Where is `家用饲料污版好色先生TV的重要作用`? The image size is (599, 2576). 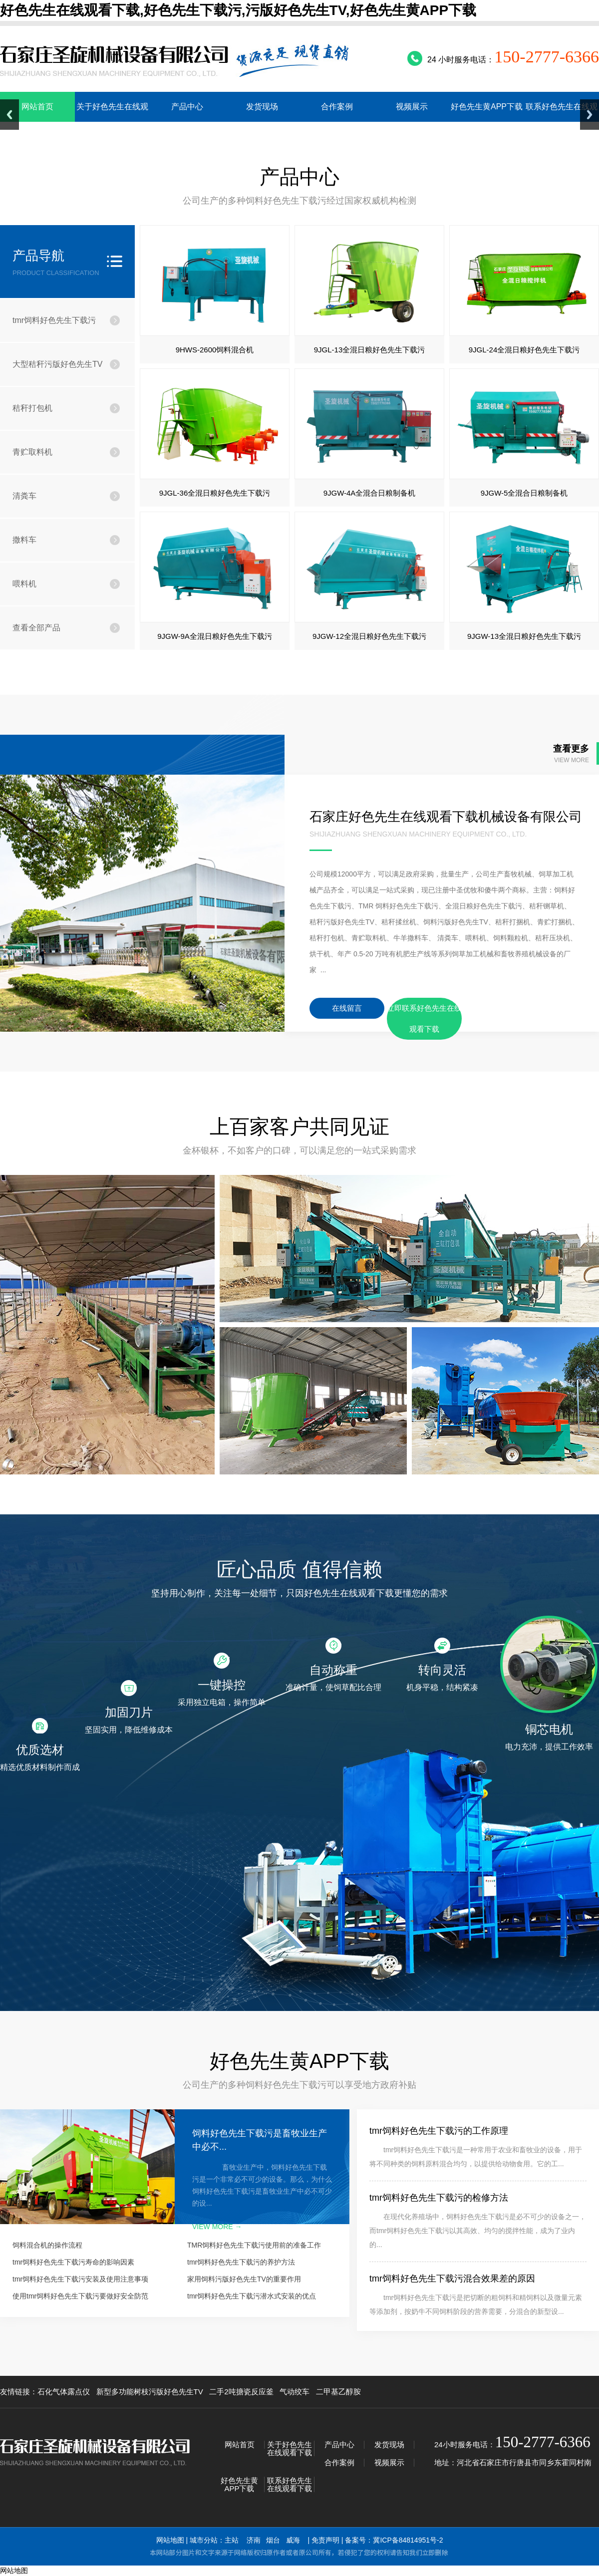 家用饲料污版好色先生TV的重要作用 is located at coordinates (244, 2279).